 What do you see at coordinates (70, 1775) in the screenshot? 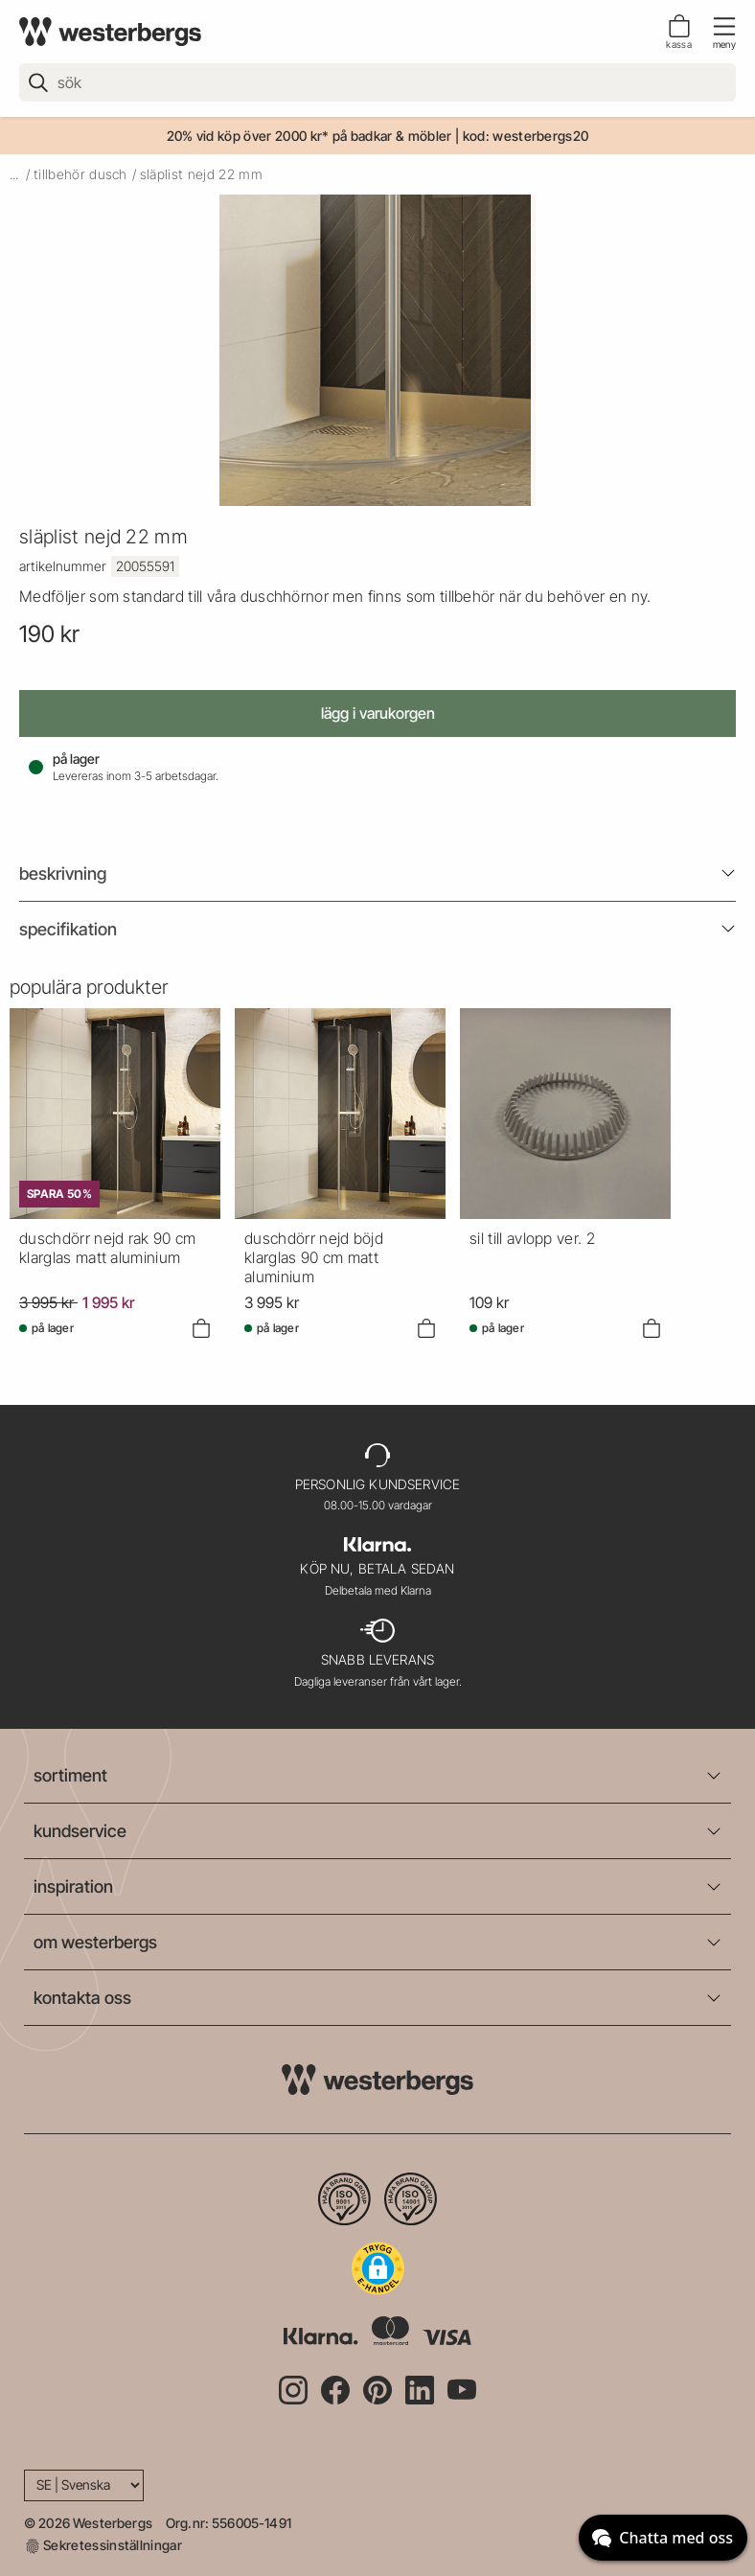
I see `sortiment` at bounding box center [70, 1775].